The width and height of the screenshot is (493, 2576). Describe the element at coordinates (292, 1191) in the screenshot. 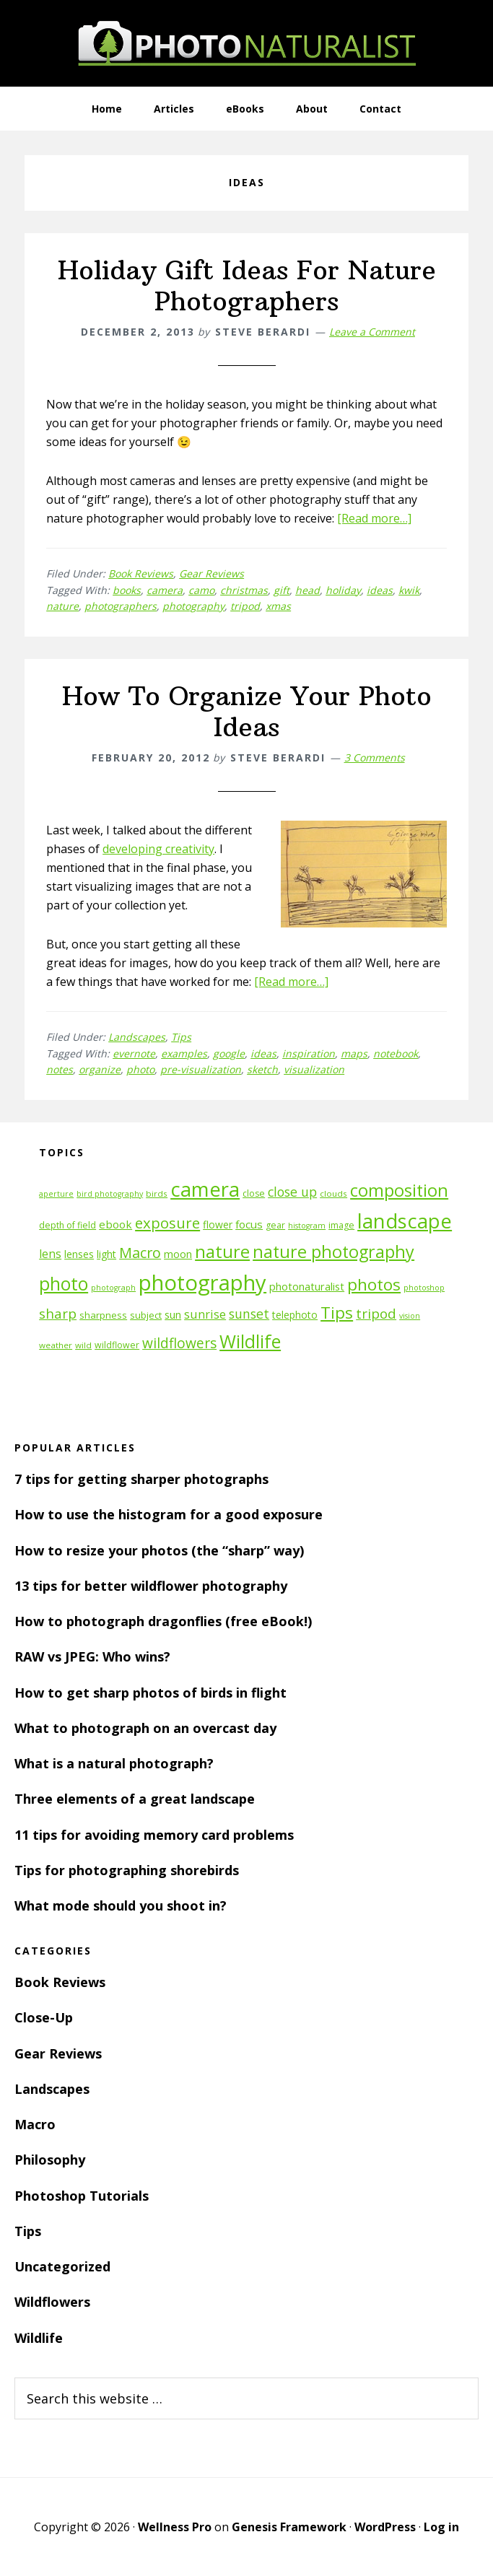

I see `close up [close up (21 items)]` at that location.